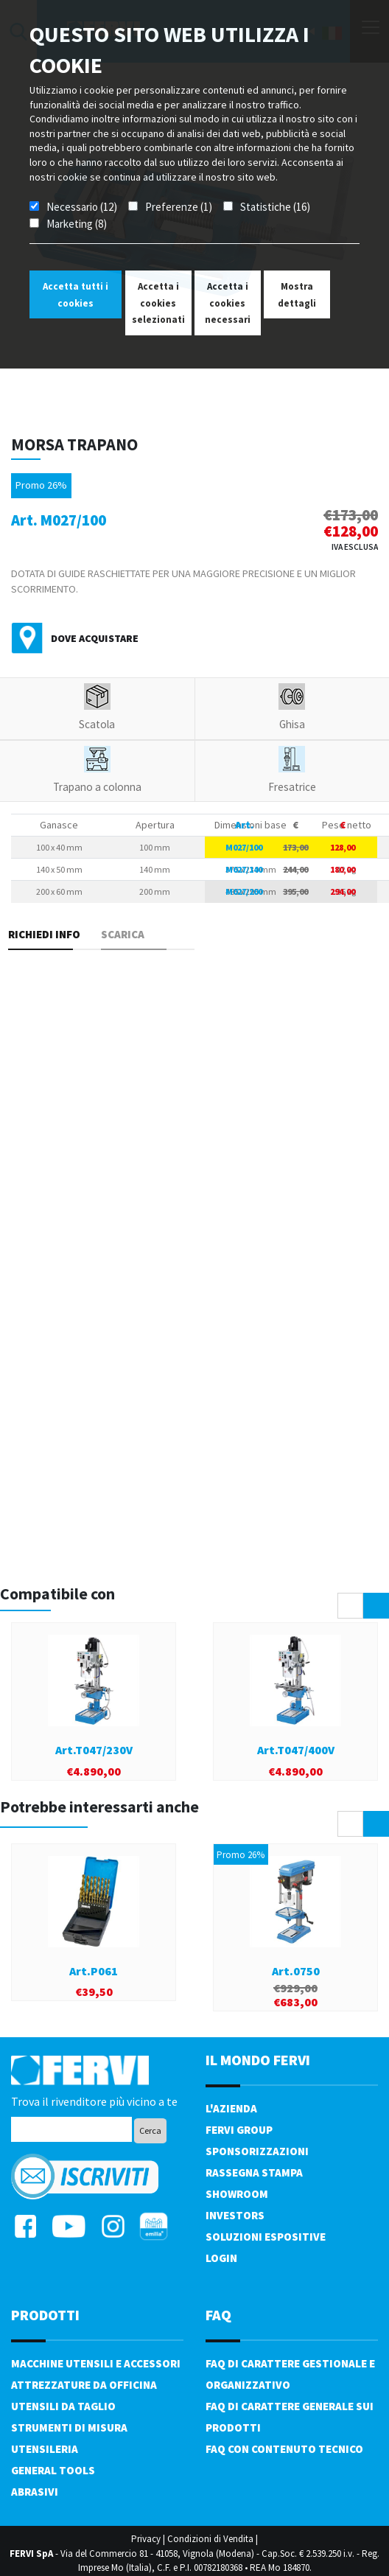 This screenshot has height=2576, width=389. What do you see at coordinates (81, 207) in the screenshot?
I see `Necessario (12)` at bounding box center [81, 207].